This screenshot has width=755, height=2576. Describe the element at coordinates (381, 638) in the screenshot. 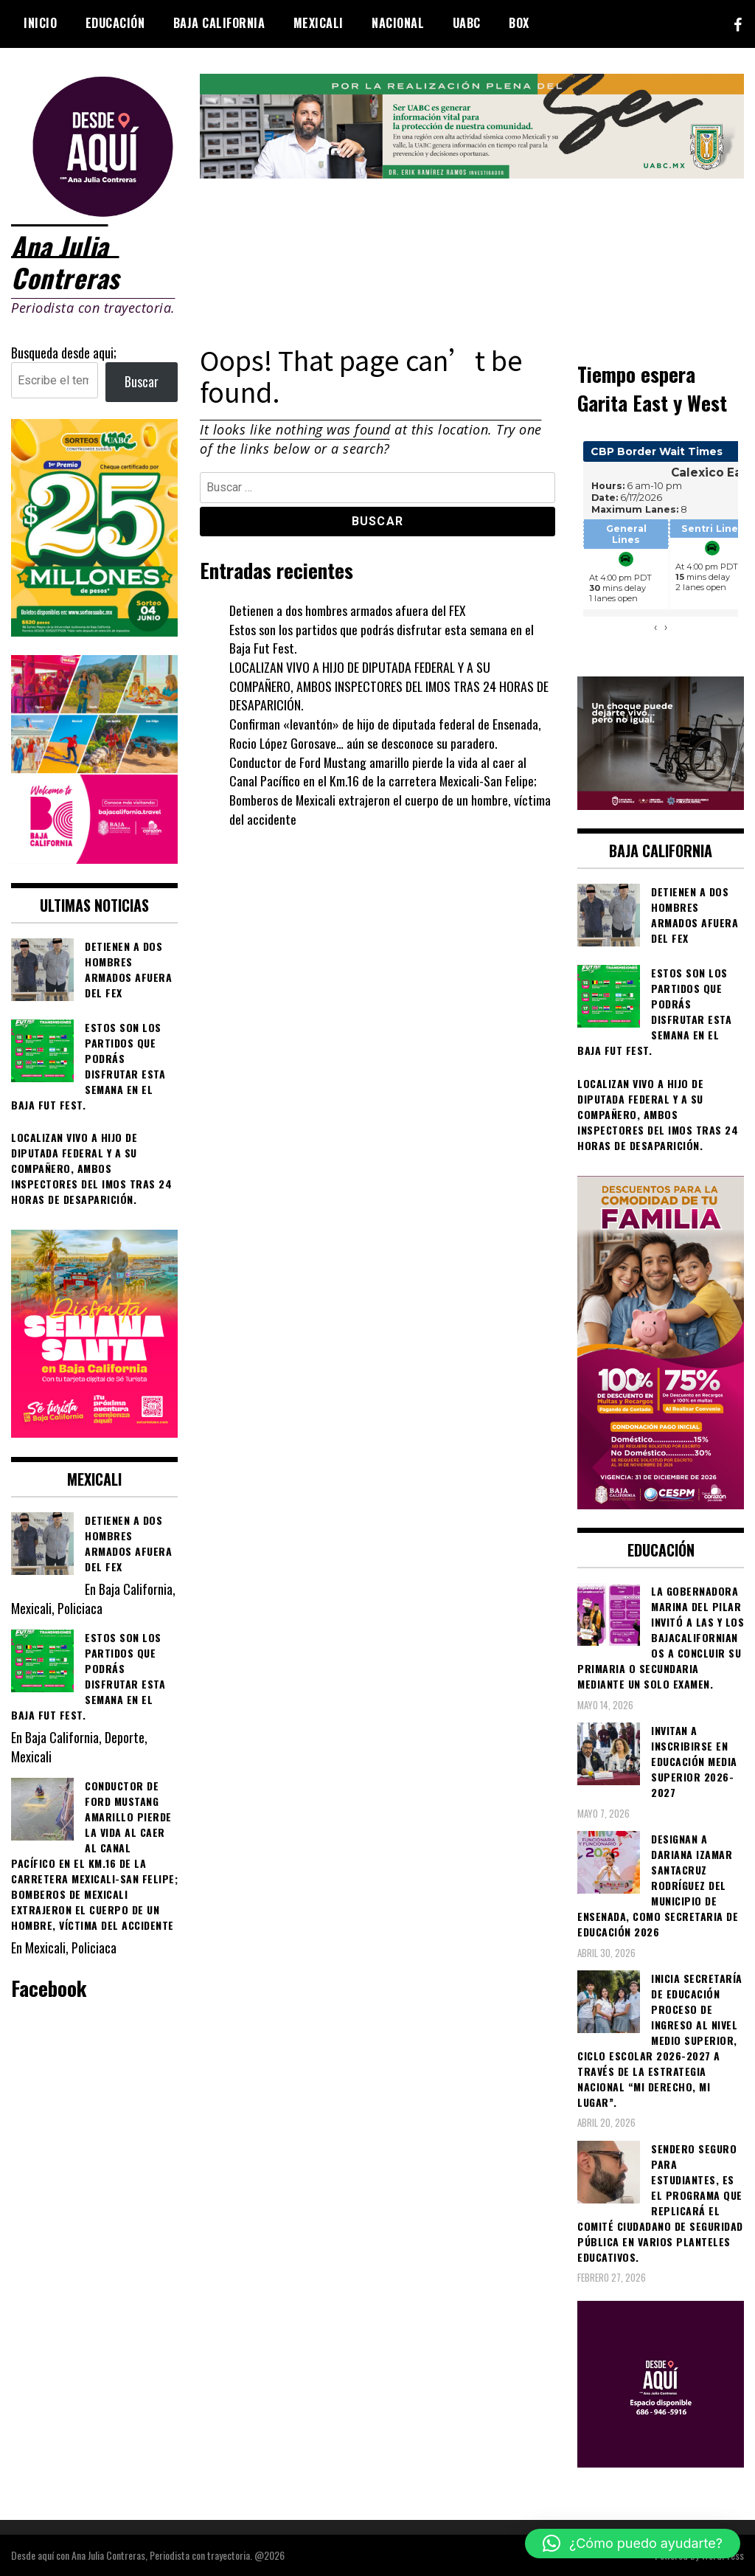

I see `Estos son los partidos que podrás disfrutar esta semana en el Baja Fut Fest.` at that location.